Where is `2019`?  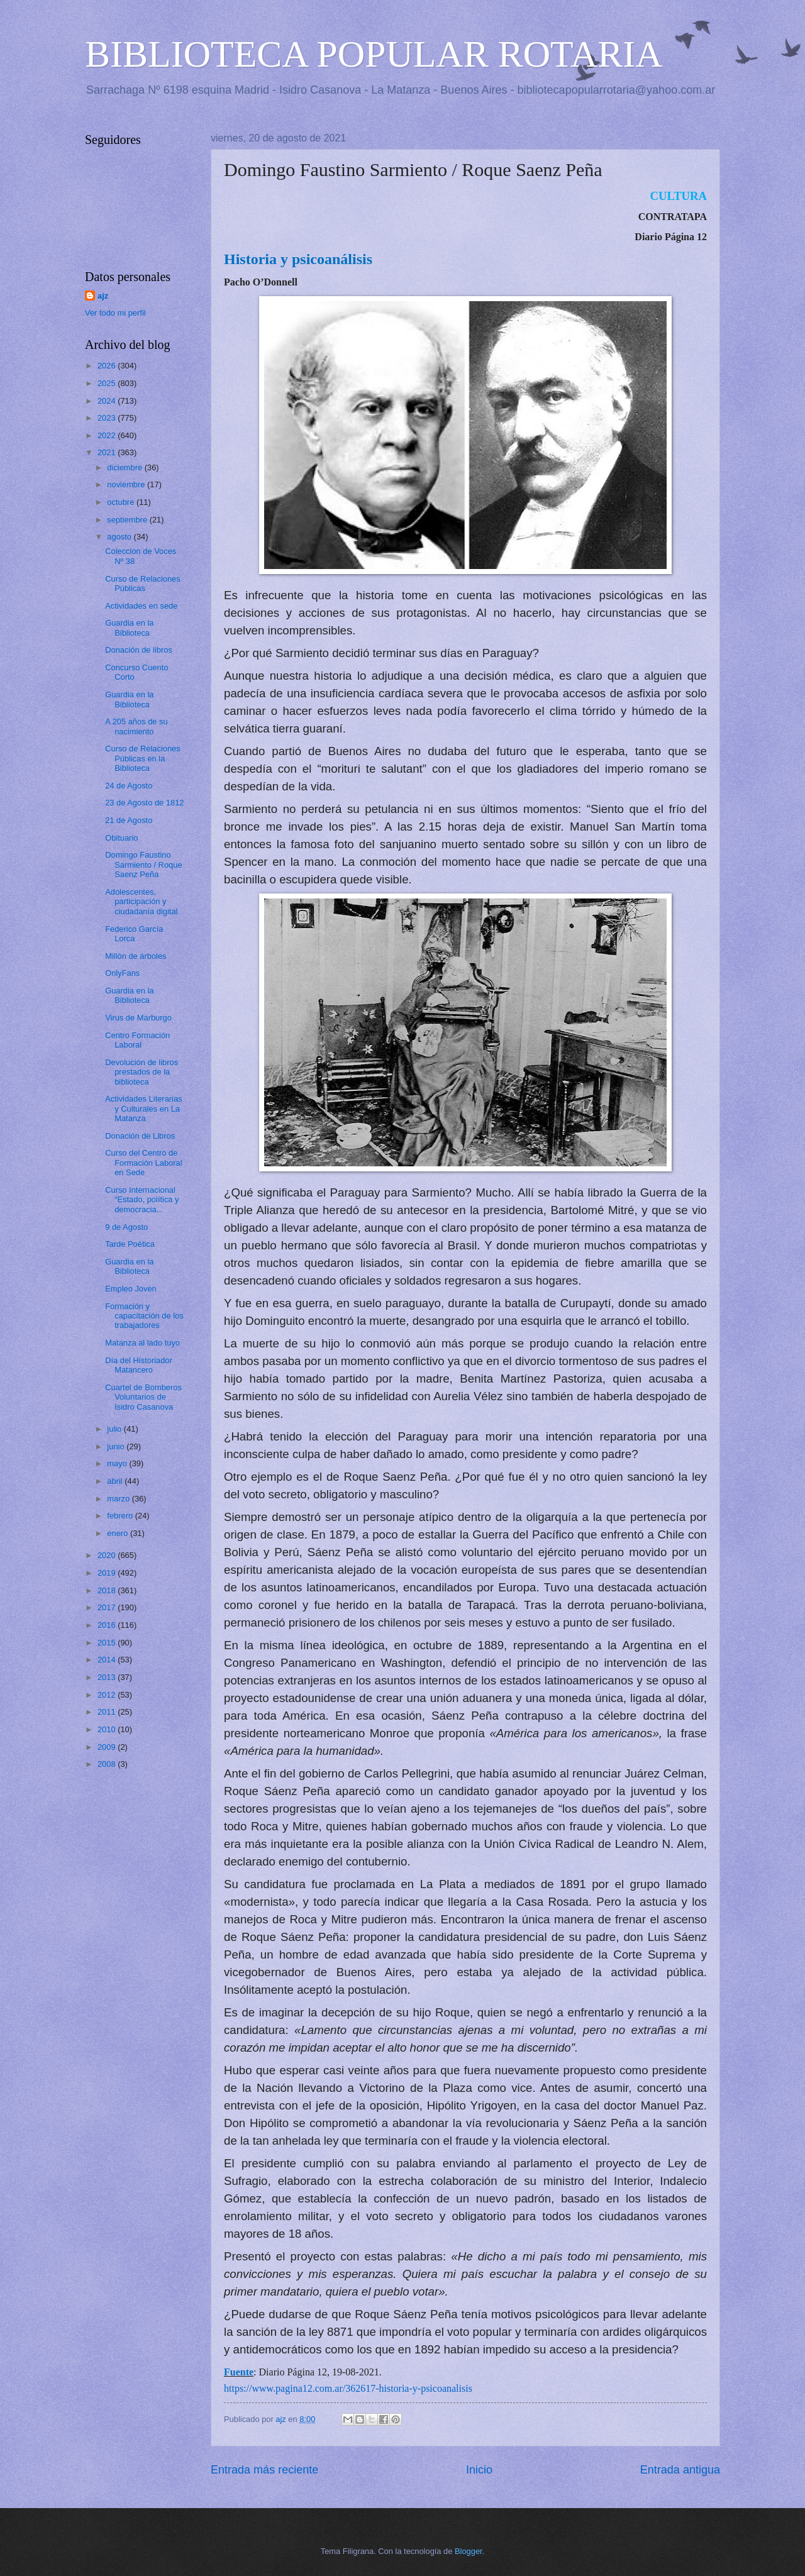
2019 is located at coordinates (107, 1573).